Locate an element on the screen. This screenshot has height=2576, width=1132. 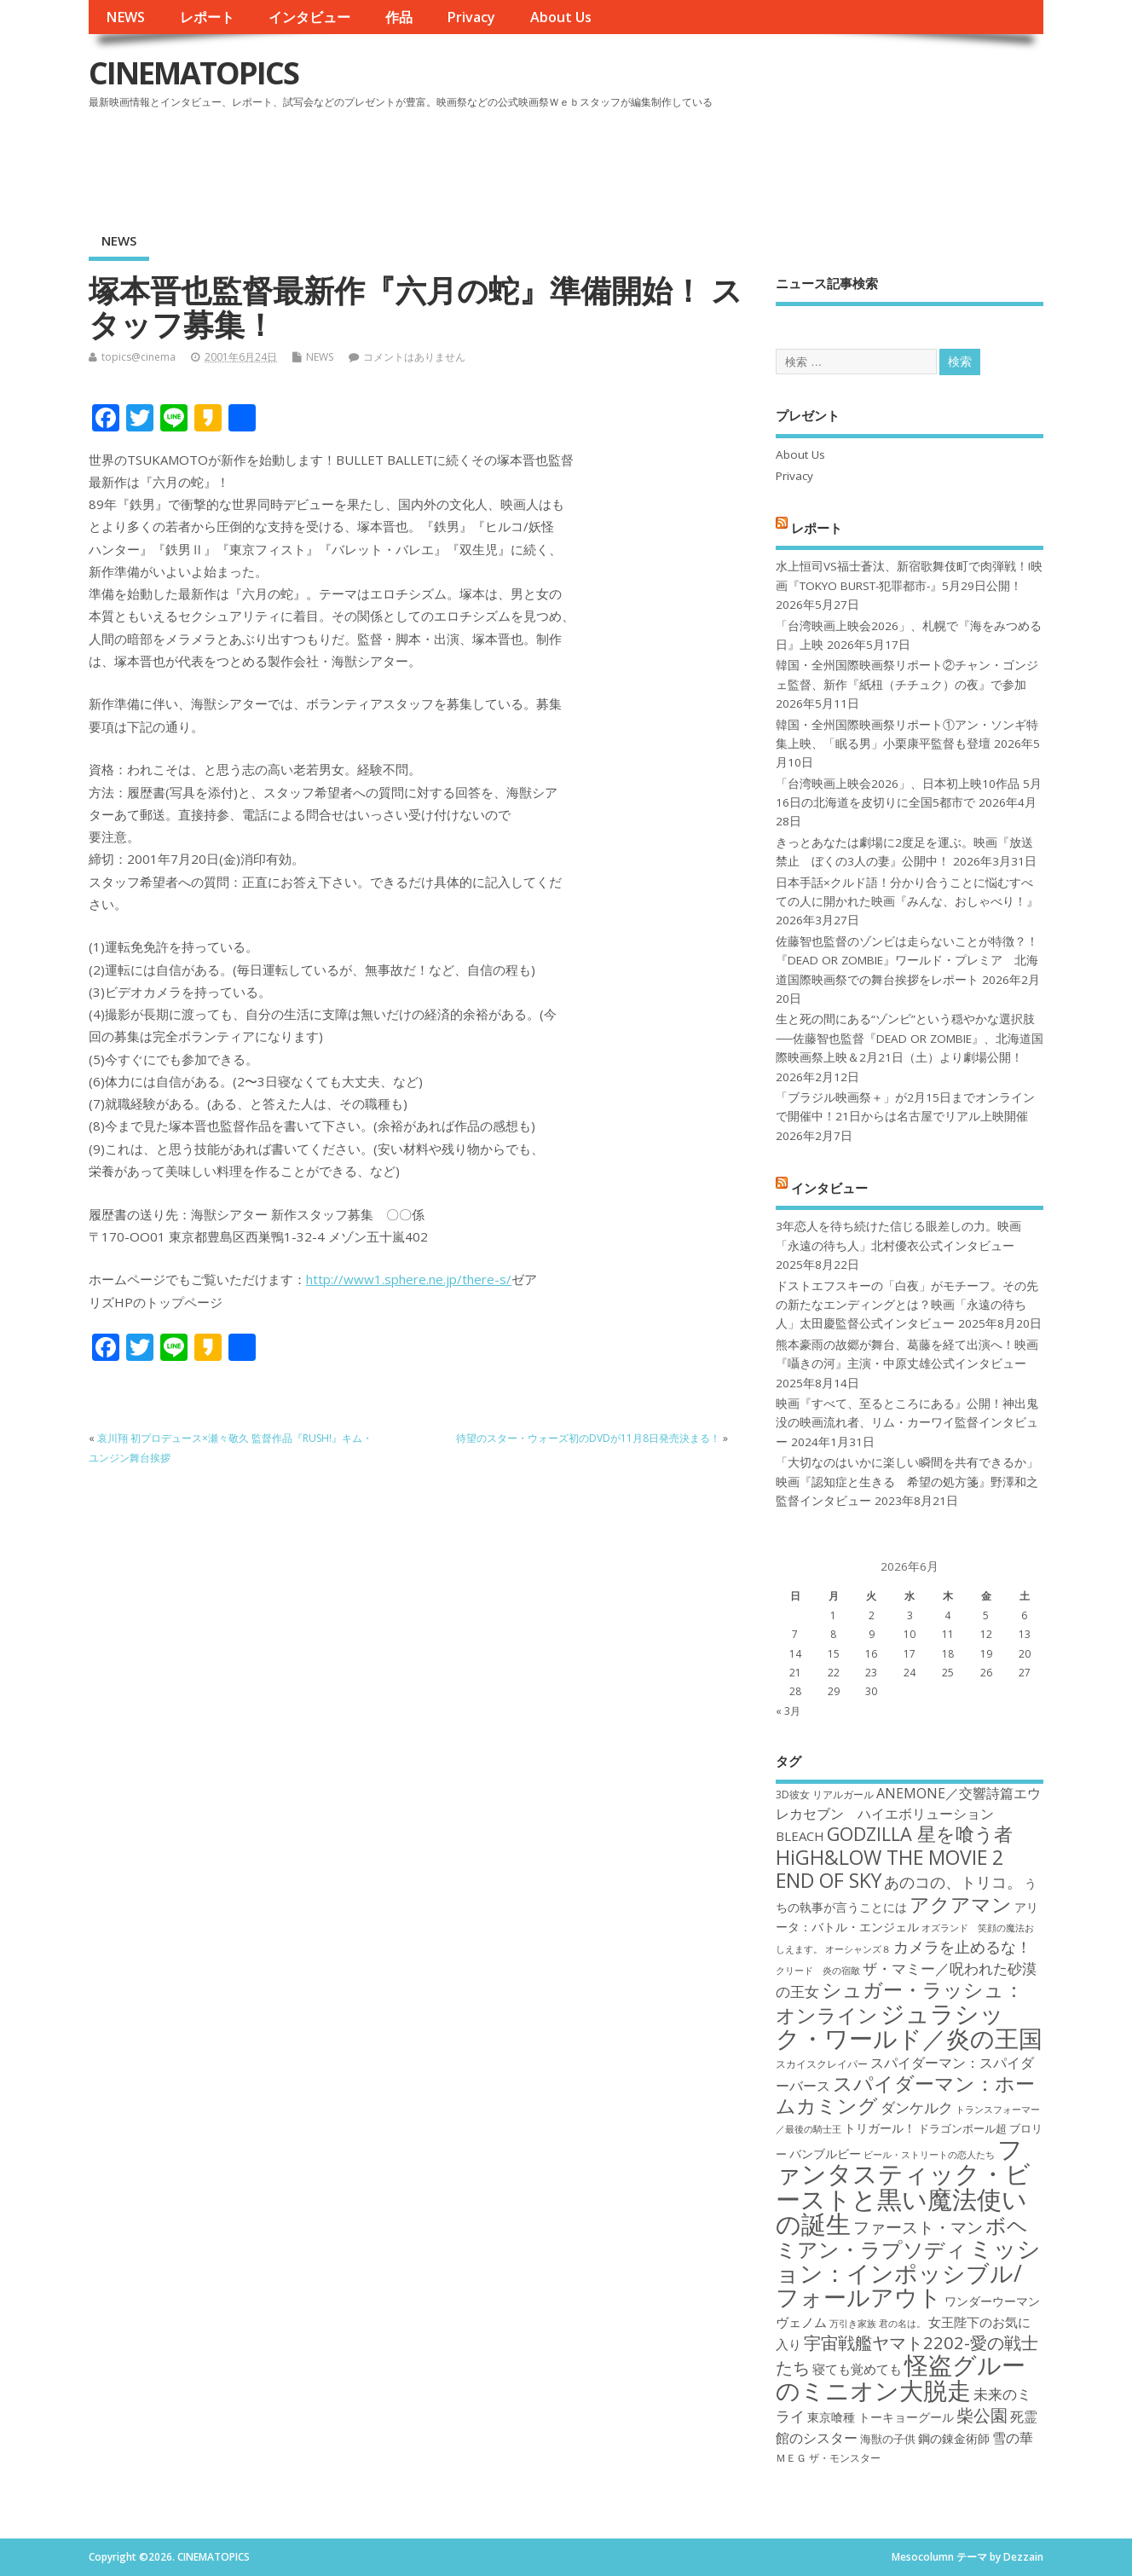
クリード 炎の宿敵 [クリード 炎の宿敵 (16個の項目)] is located at coordinates (818, 1971).